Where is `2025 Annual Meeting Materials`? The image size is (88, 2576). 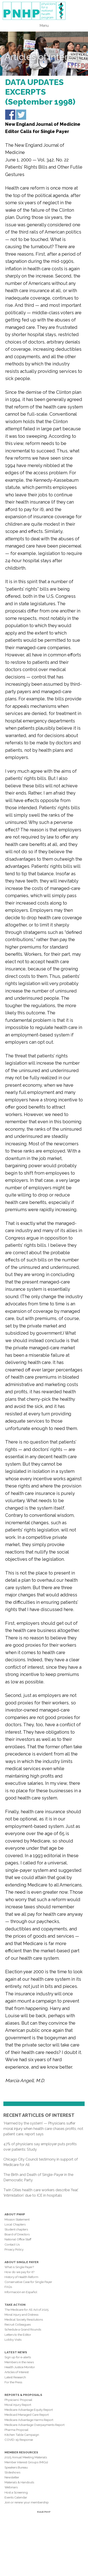
2025 Annual Meeting Materials is located at coordinates (26, 2457).